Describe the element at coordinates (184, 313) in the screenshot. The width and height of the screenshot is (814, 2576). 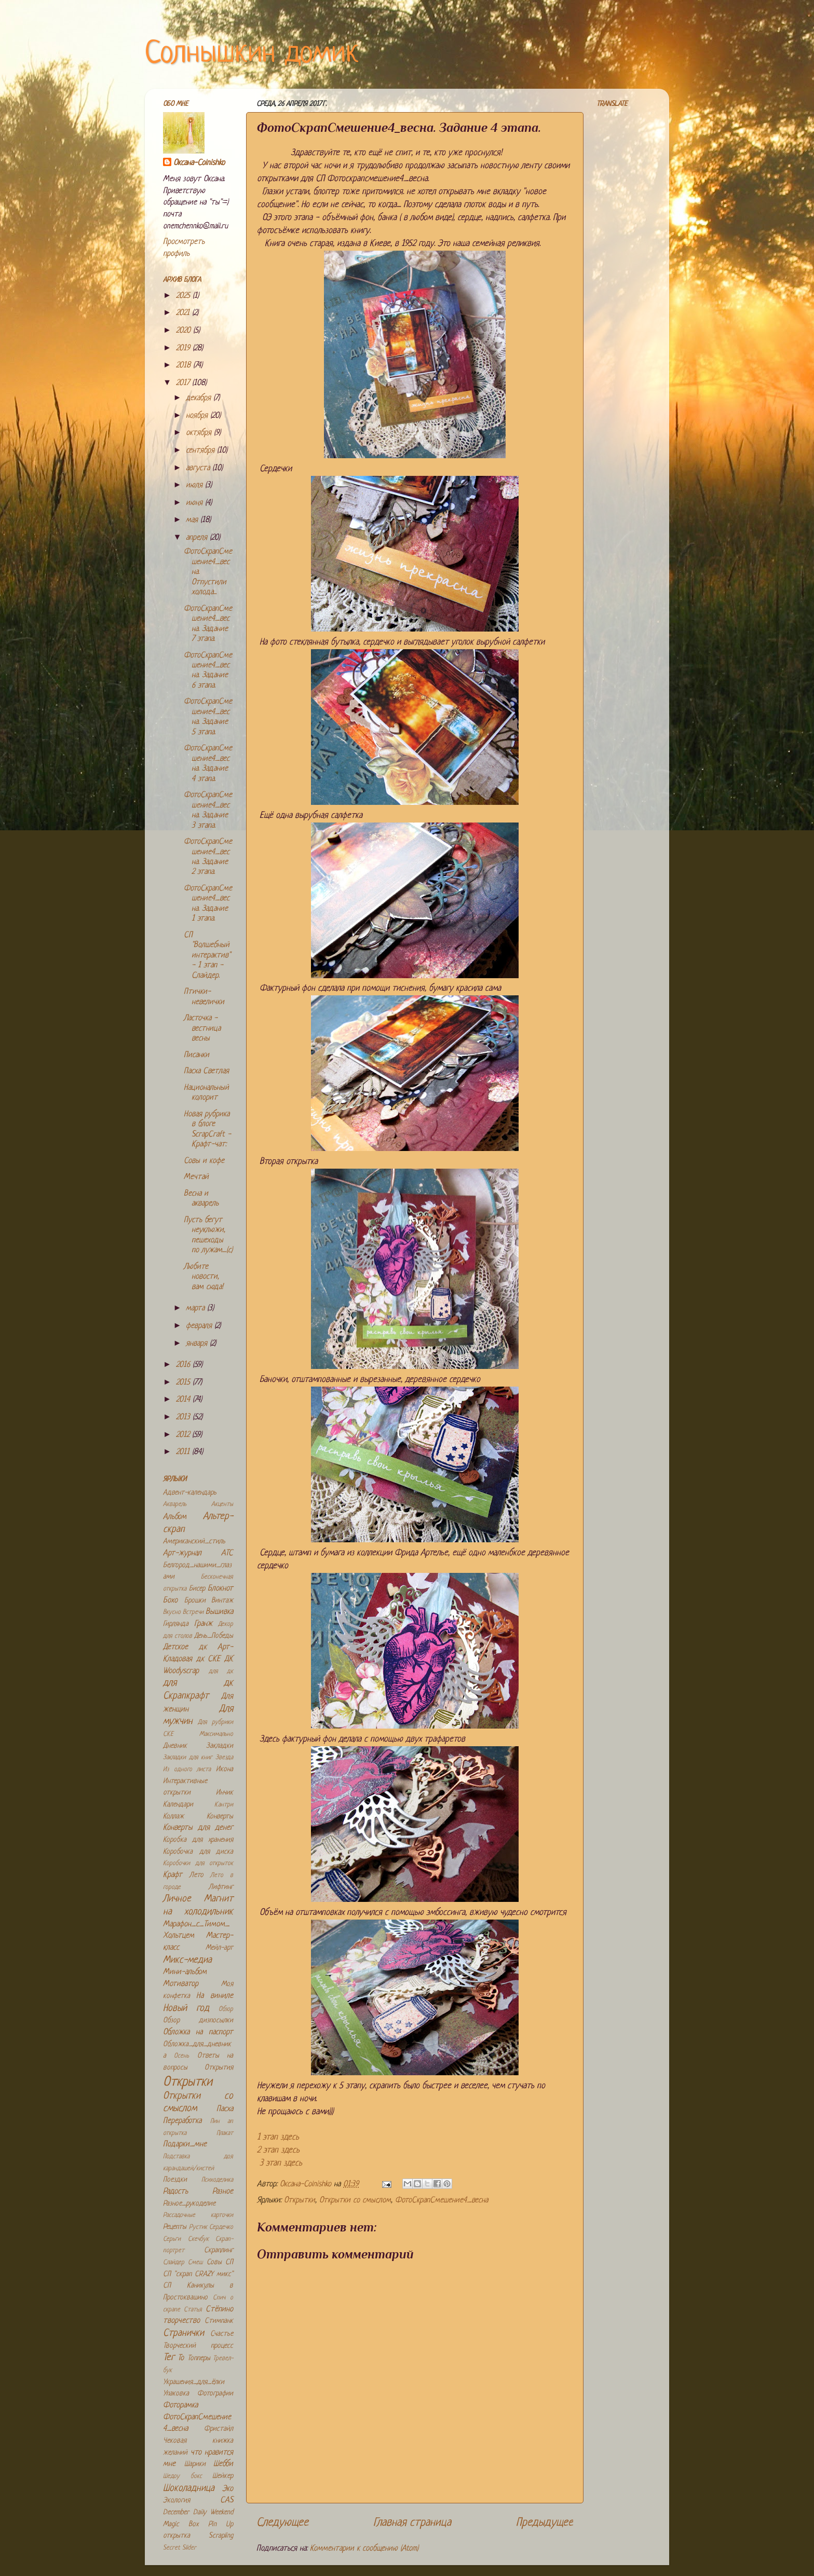
I see `2021` at that location.